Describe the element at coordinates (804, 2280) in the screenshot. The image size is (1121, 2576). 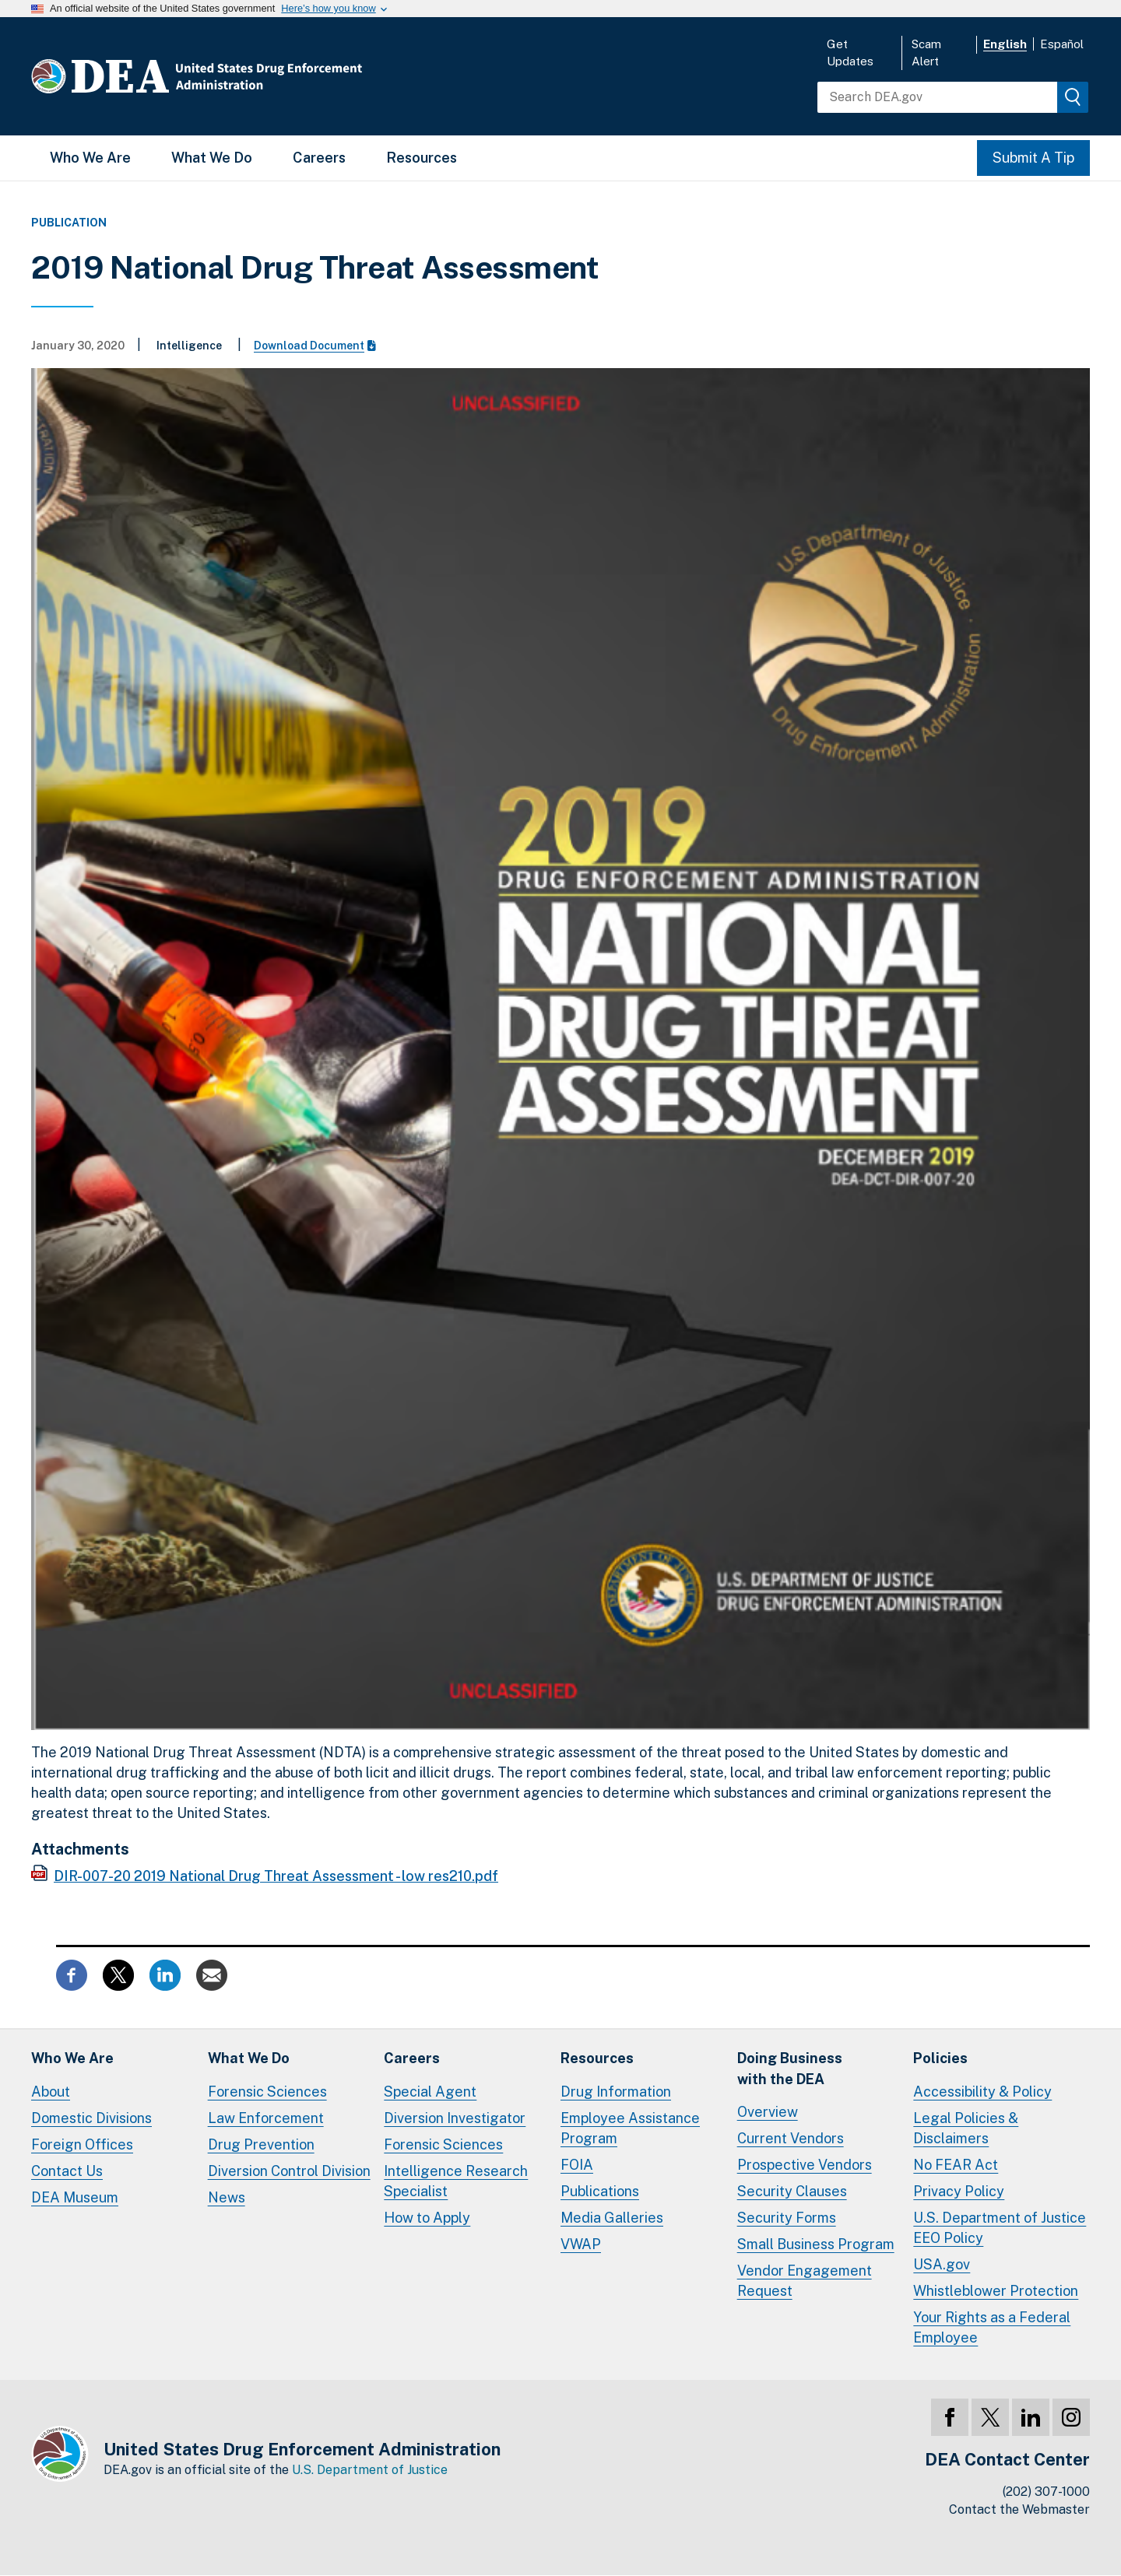
I see `Vendor Engagement Request` at that location.